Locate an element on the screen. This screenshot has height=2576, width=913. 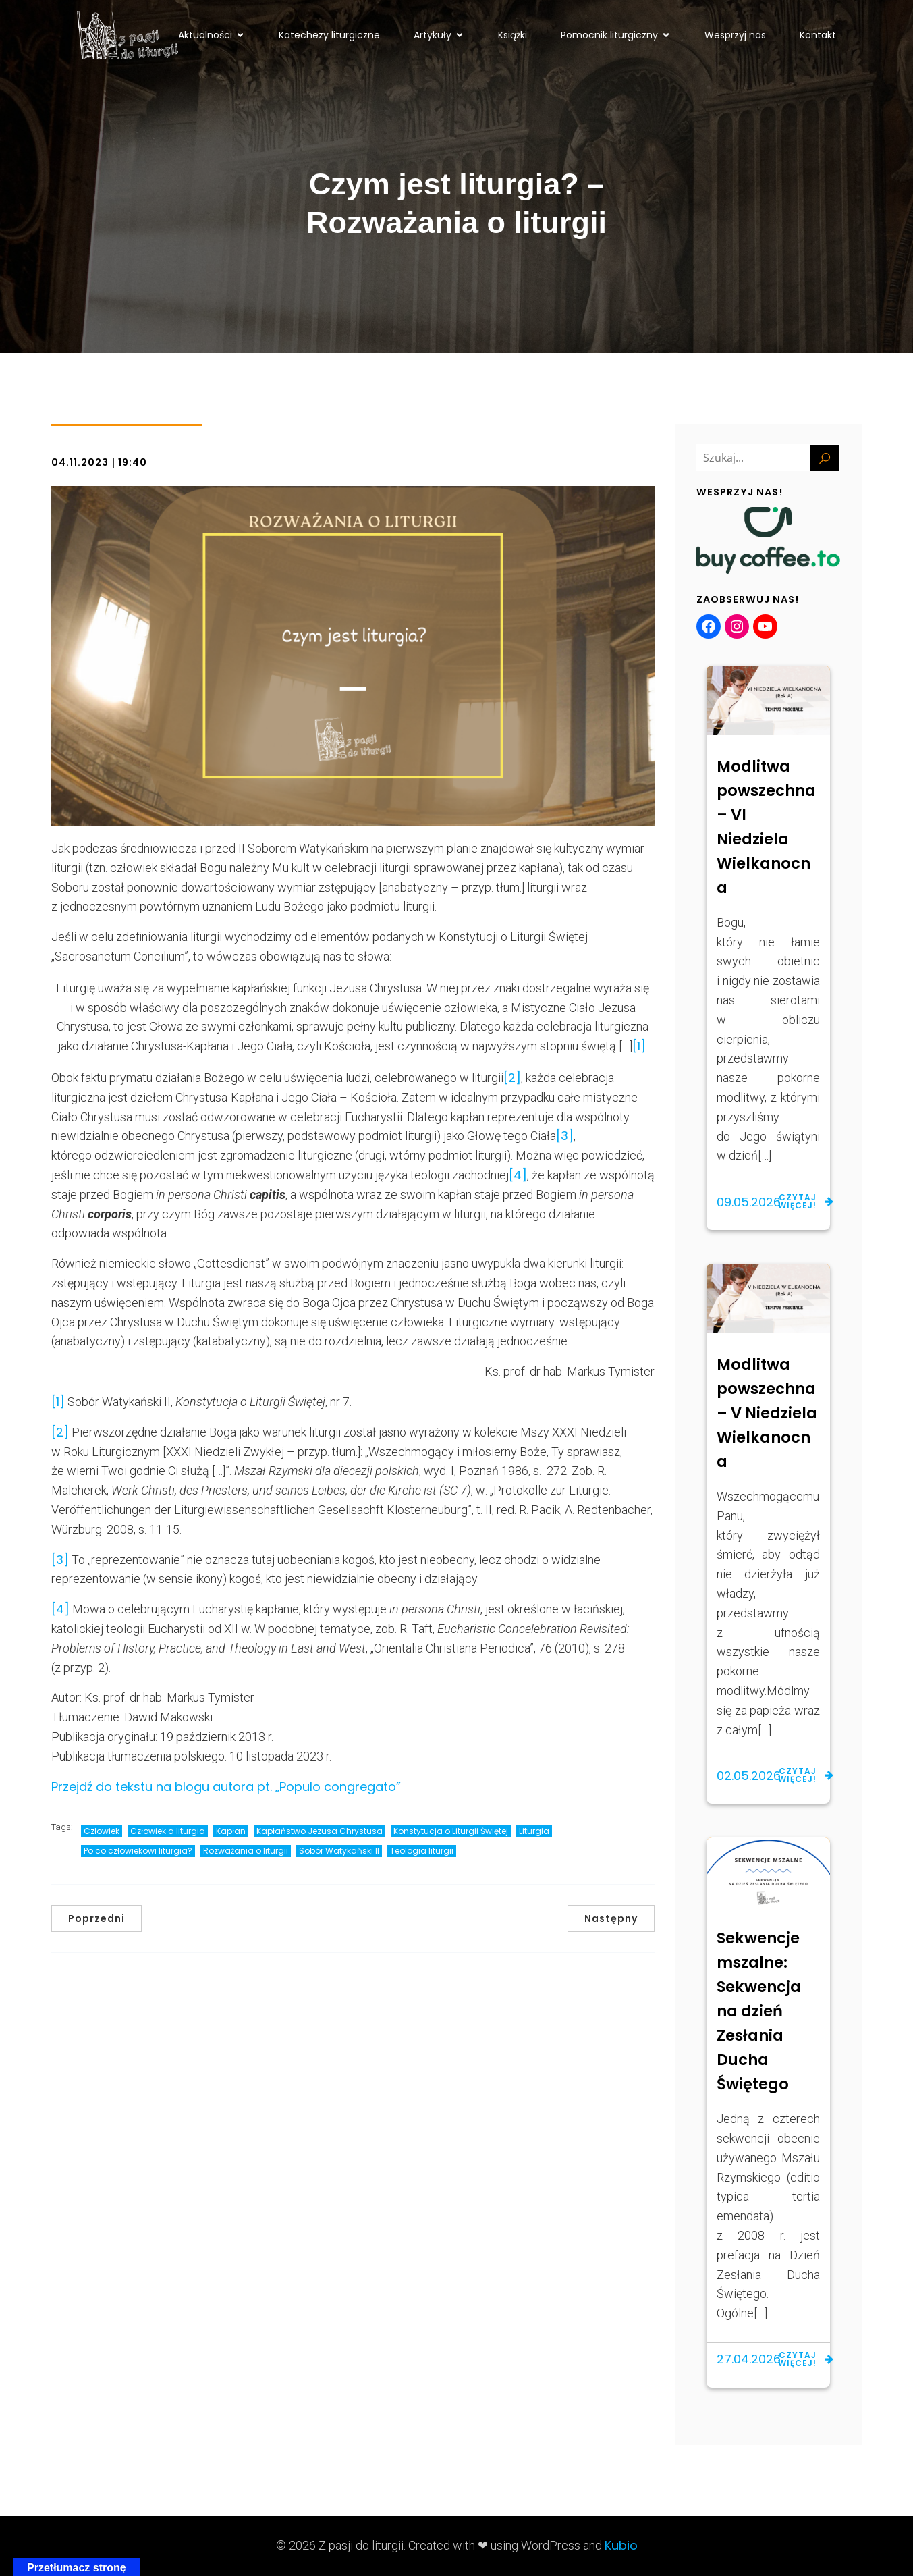
Kapłan is located at coordinates (231, 1831).